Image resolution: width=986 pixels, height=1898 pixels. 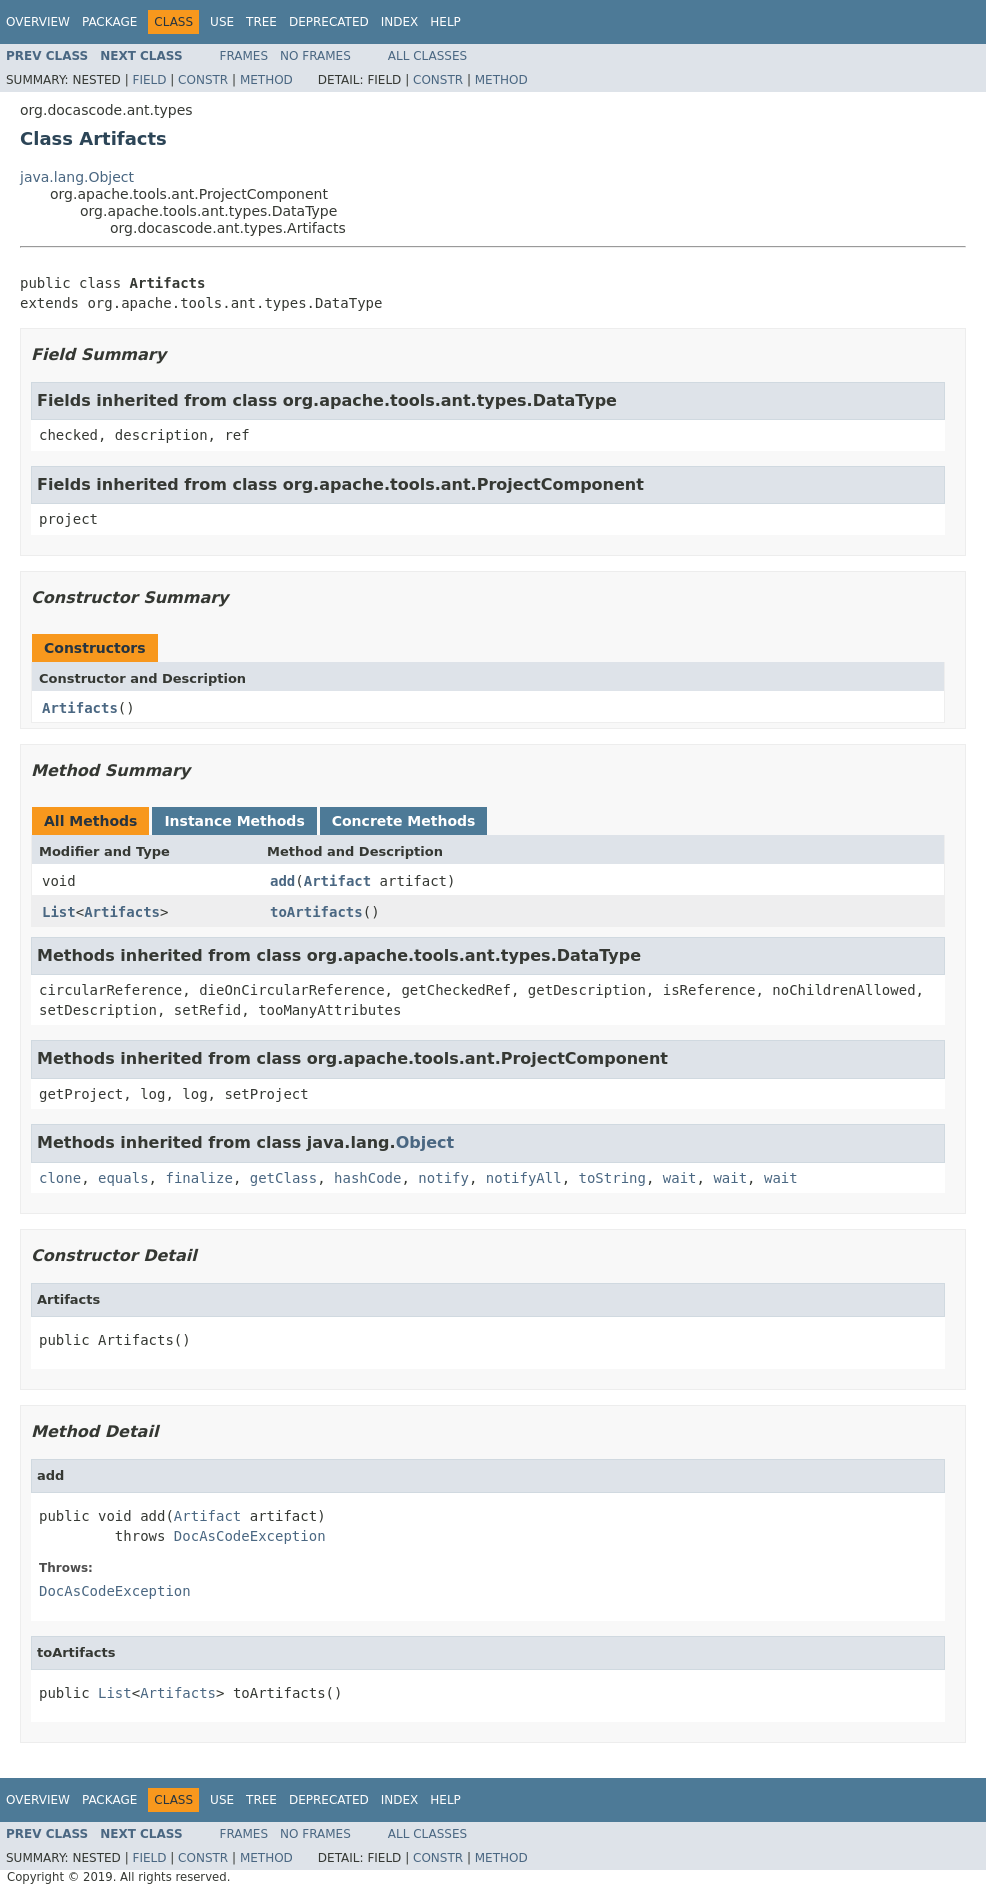 What do you see at coordinates (109, 22) in the screenshot?
I see `Package` at bounding box center [109, 22].